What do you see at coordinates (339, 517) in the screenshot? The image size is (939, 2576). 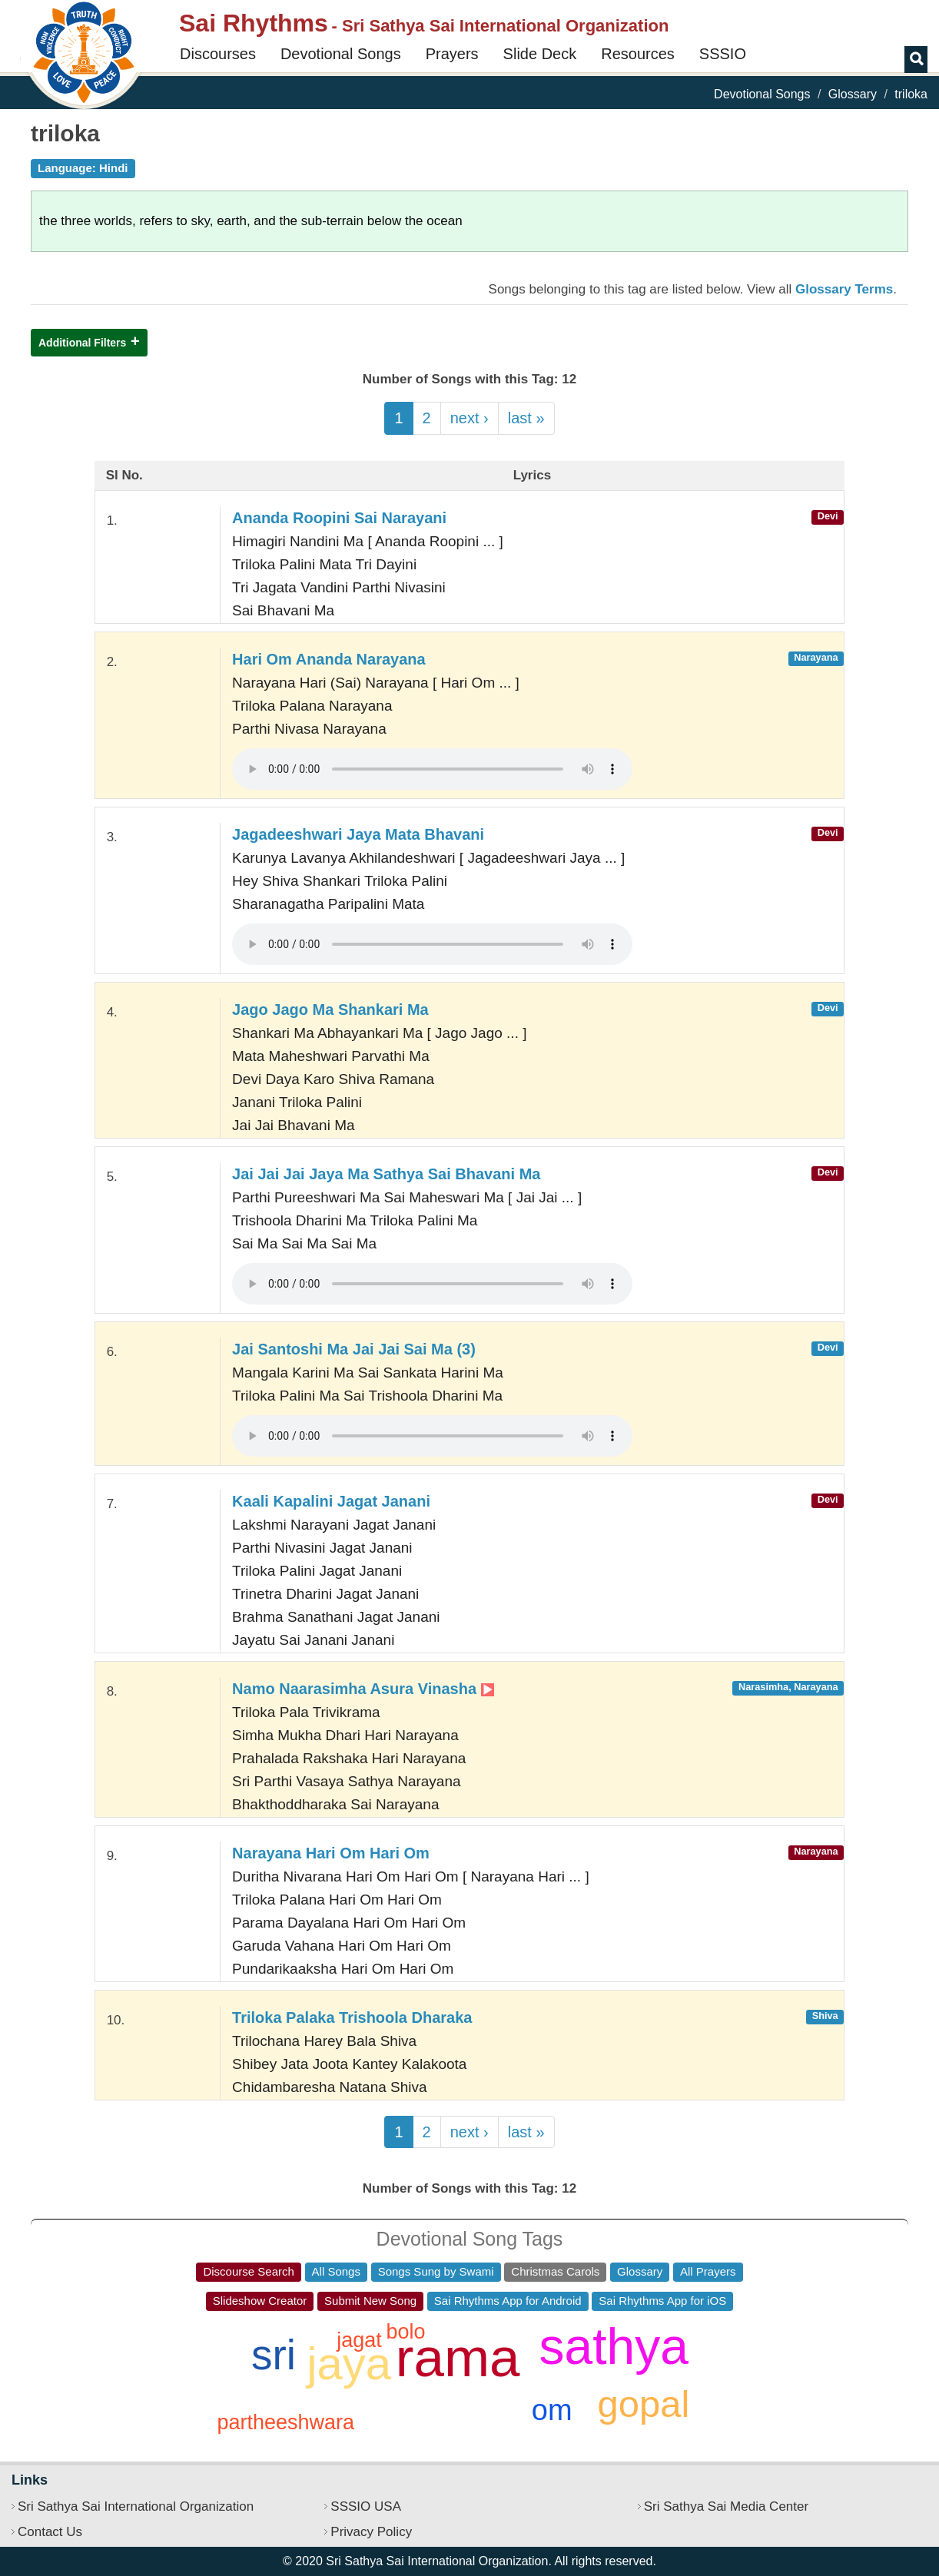 I see `Ananda Roopini Sai Narayani` at bounding box center [339, 517].